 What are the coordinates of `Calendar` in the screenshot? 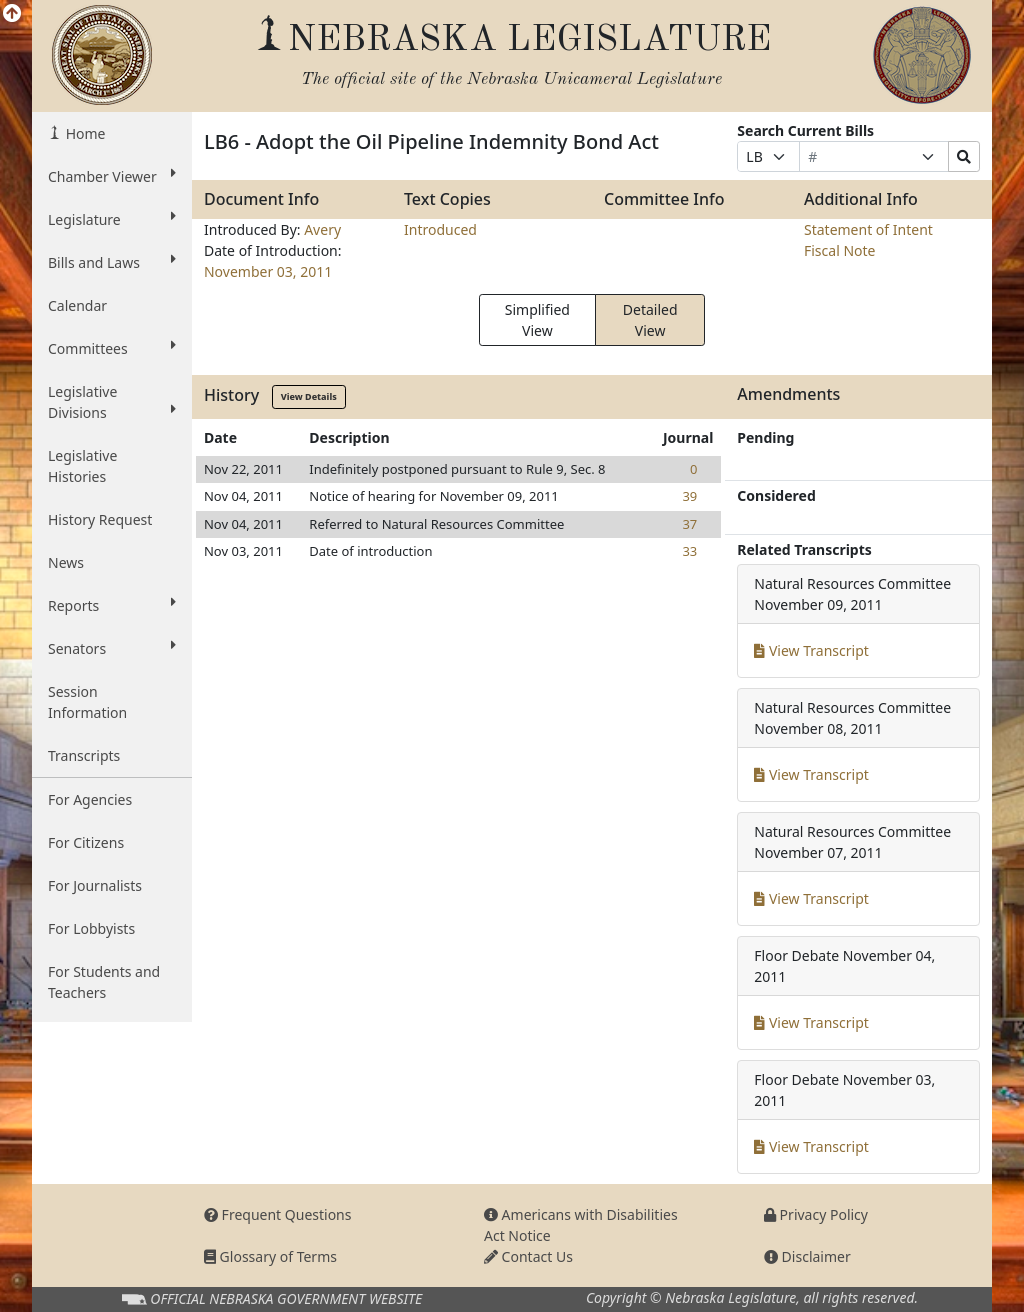 It's located at (77, 305).